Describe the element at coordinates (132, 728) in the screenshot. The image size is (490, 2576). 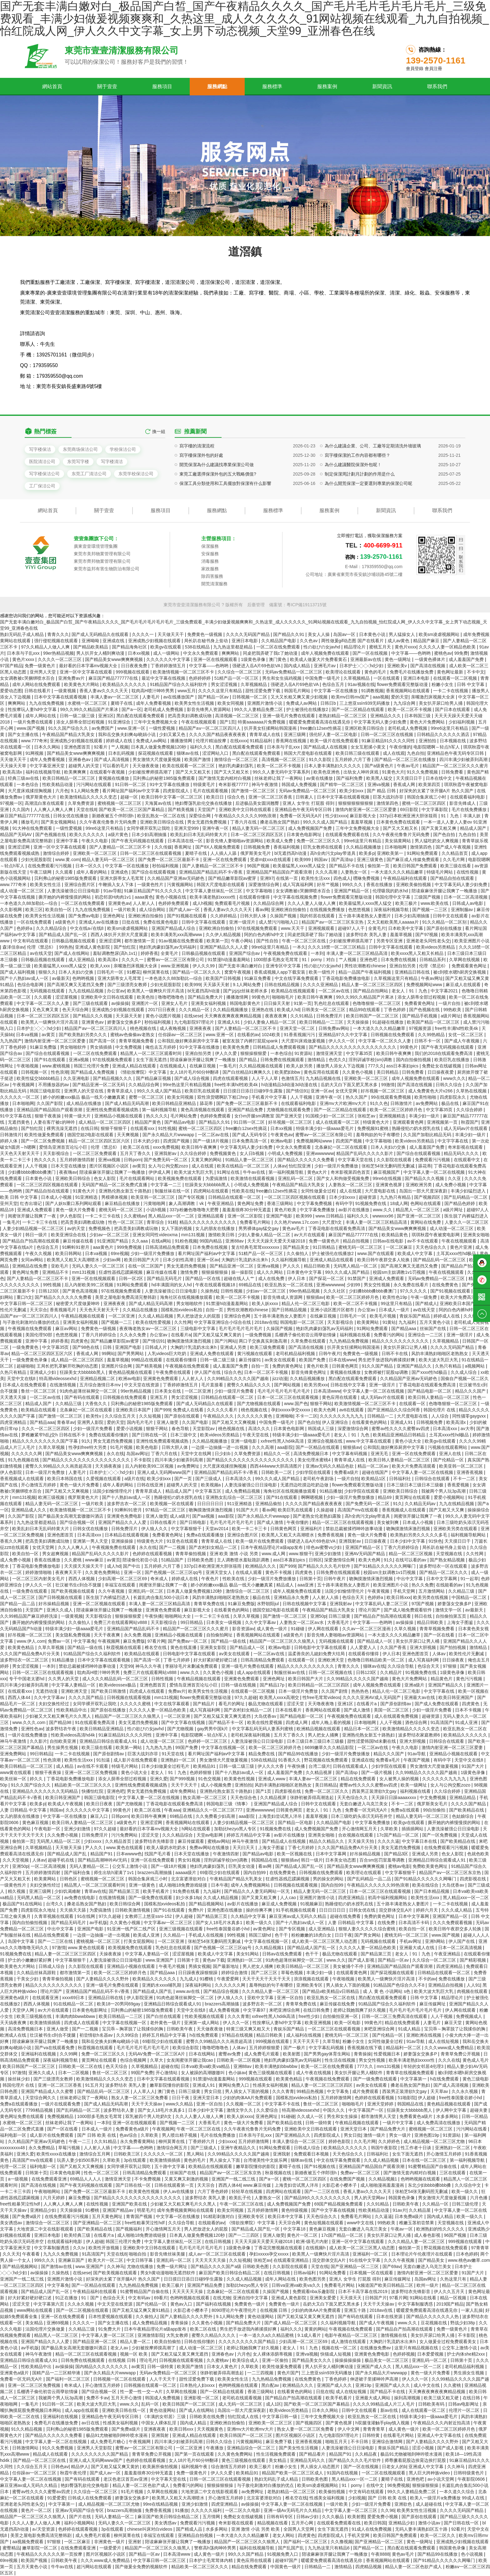
I see `www.亚洲一区` at that location.